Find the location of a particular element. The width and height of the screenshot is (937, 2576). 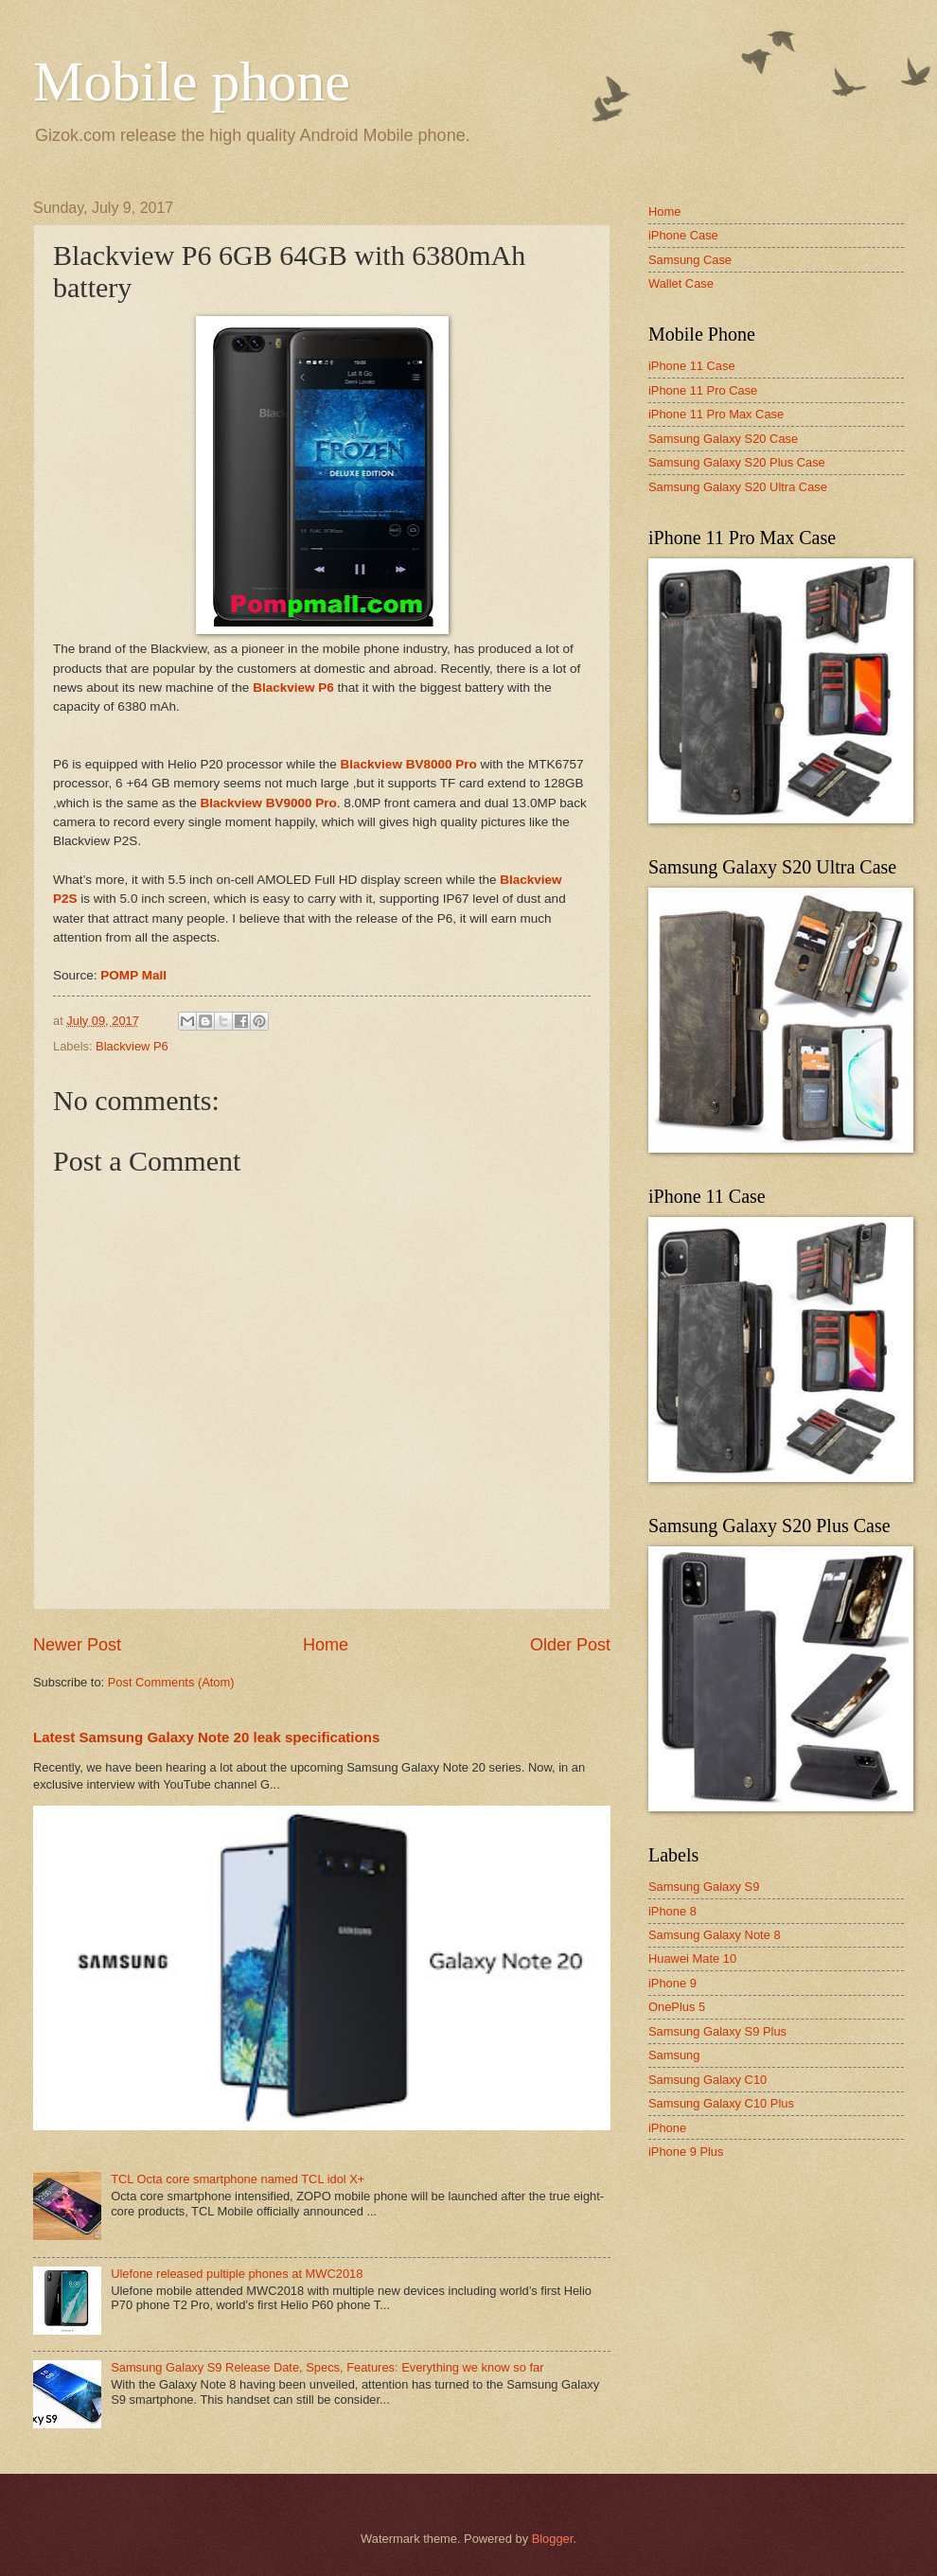

Samsung Galaxy S9 Release Date, Specs, Features: Everything we know so far is located at coordinates (327, 2367).